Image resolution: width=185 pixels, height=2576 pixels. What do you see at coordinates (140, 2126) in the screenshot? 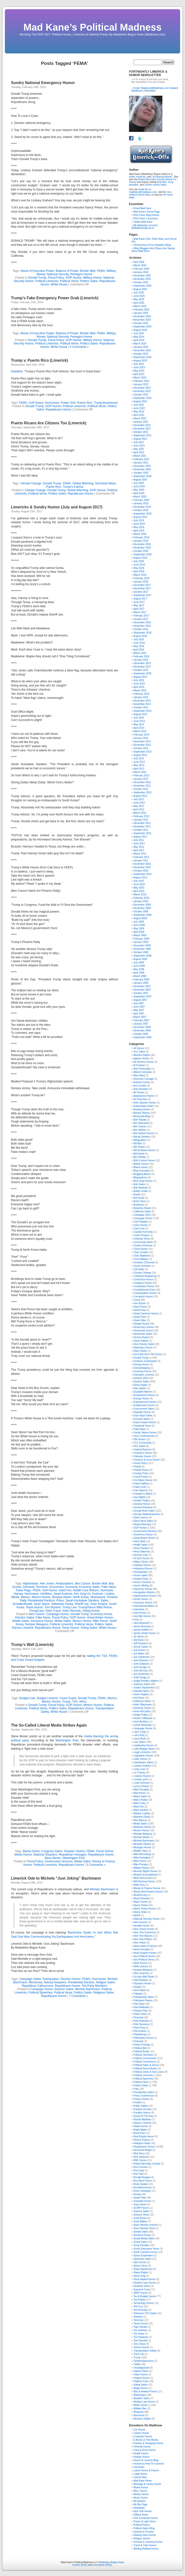
I see `Radio Humor` at bounding box center [140, 2126].